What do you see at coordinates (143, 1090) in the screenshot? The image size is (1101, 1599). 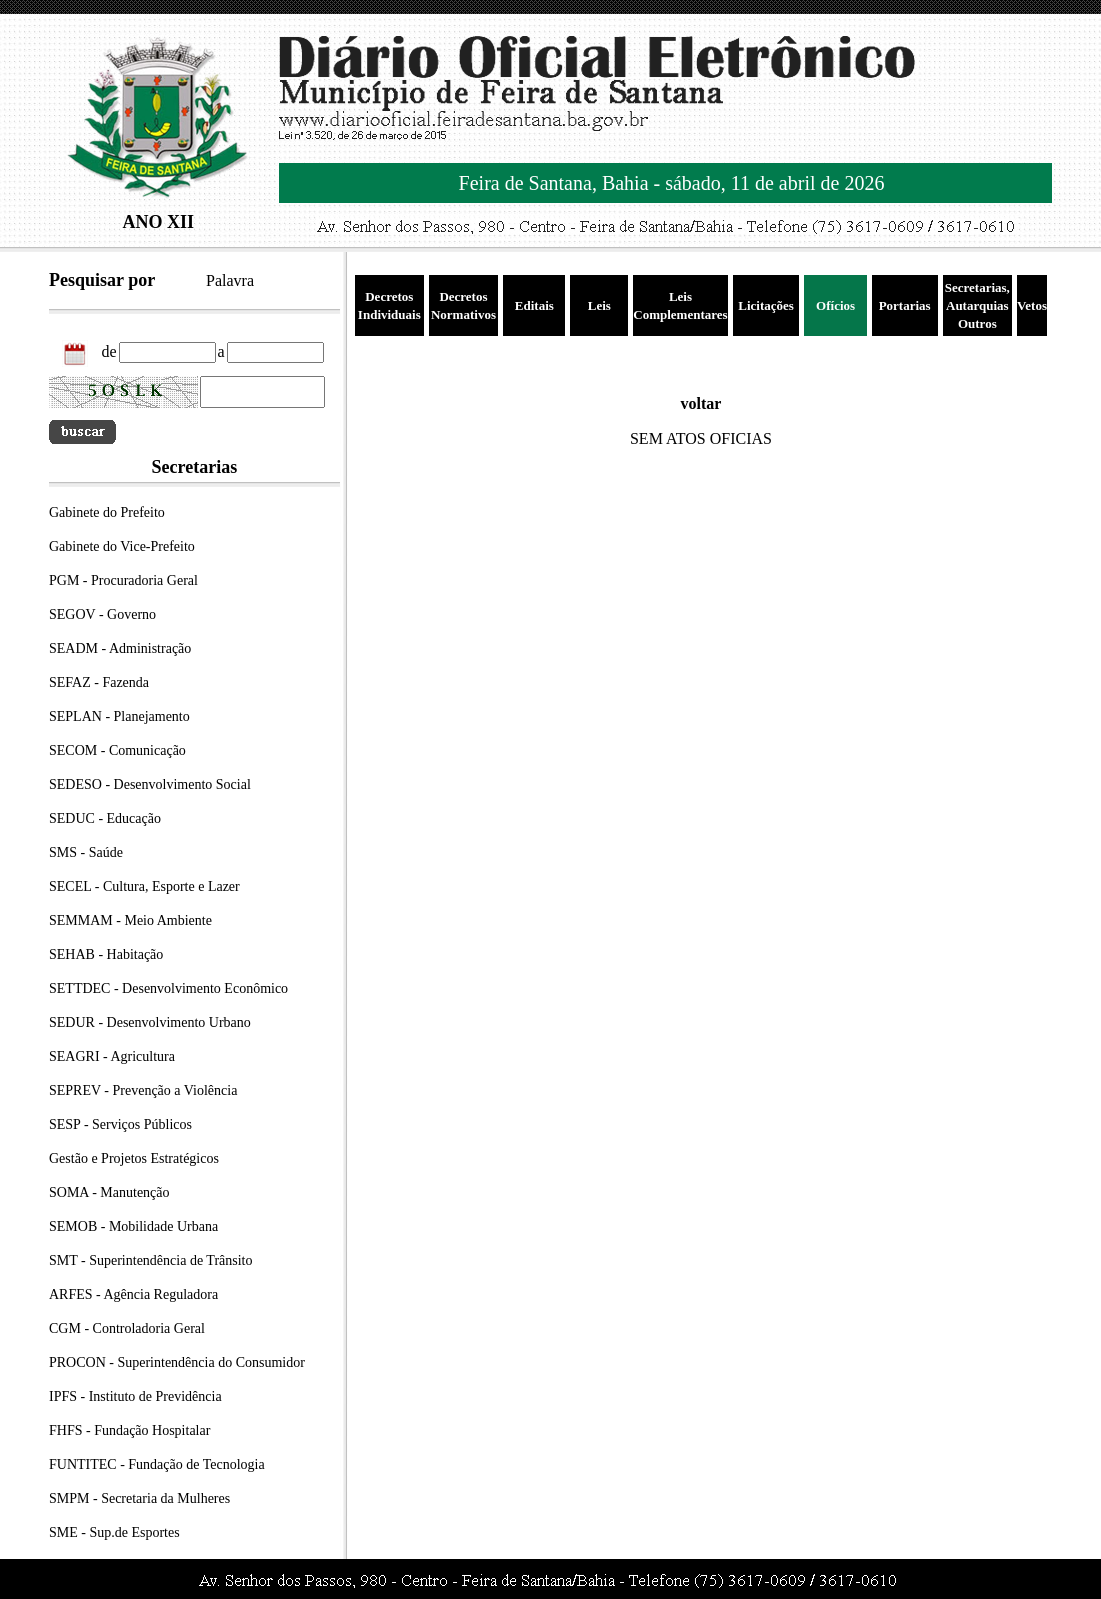 I see `SEPREV - Prevenção a Violência` at bounding box center [143, 1090].